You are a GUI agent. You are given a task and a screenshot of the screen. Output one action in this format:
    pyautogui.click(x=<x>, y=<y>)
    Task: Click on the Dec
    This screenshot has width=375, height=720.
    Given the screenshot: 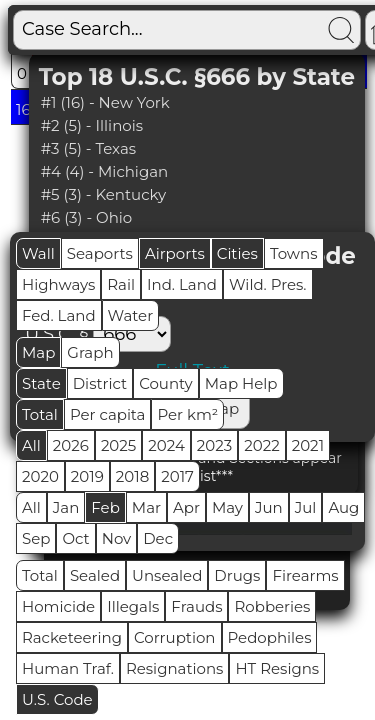 What is the action you would take?
    pyautogui.click(x=158, y=538)
    